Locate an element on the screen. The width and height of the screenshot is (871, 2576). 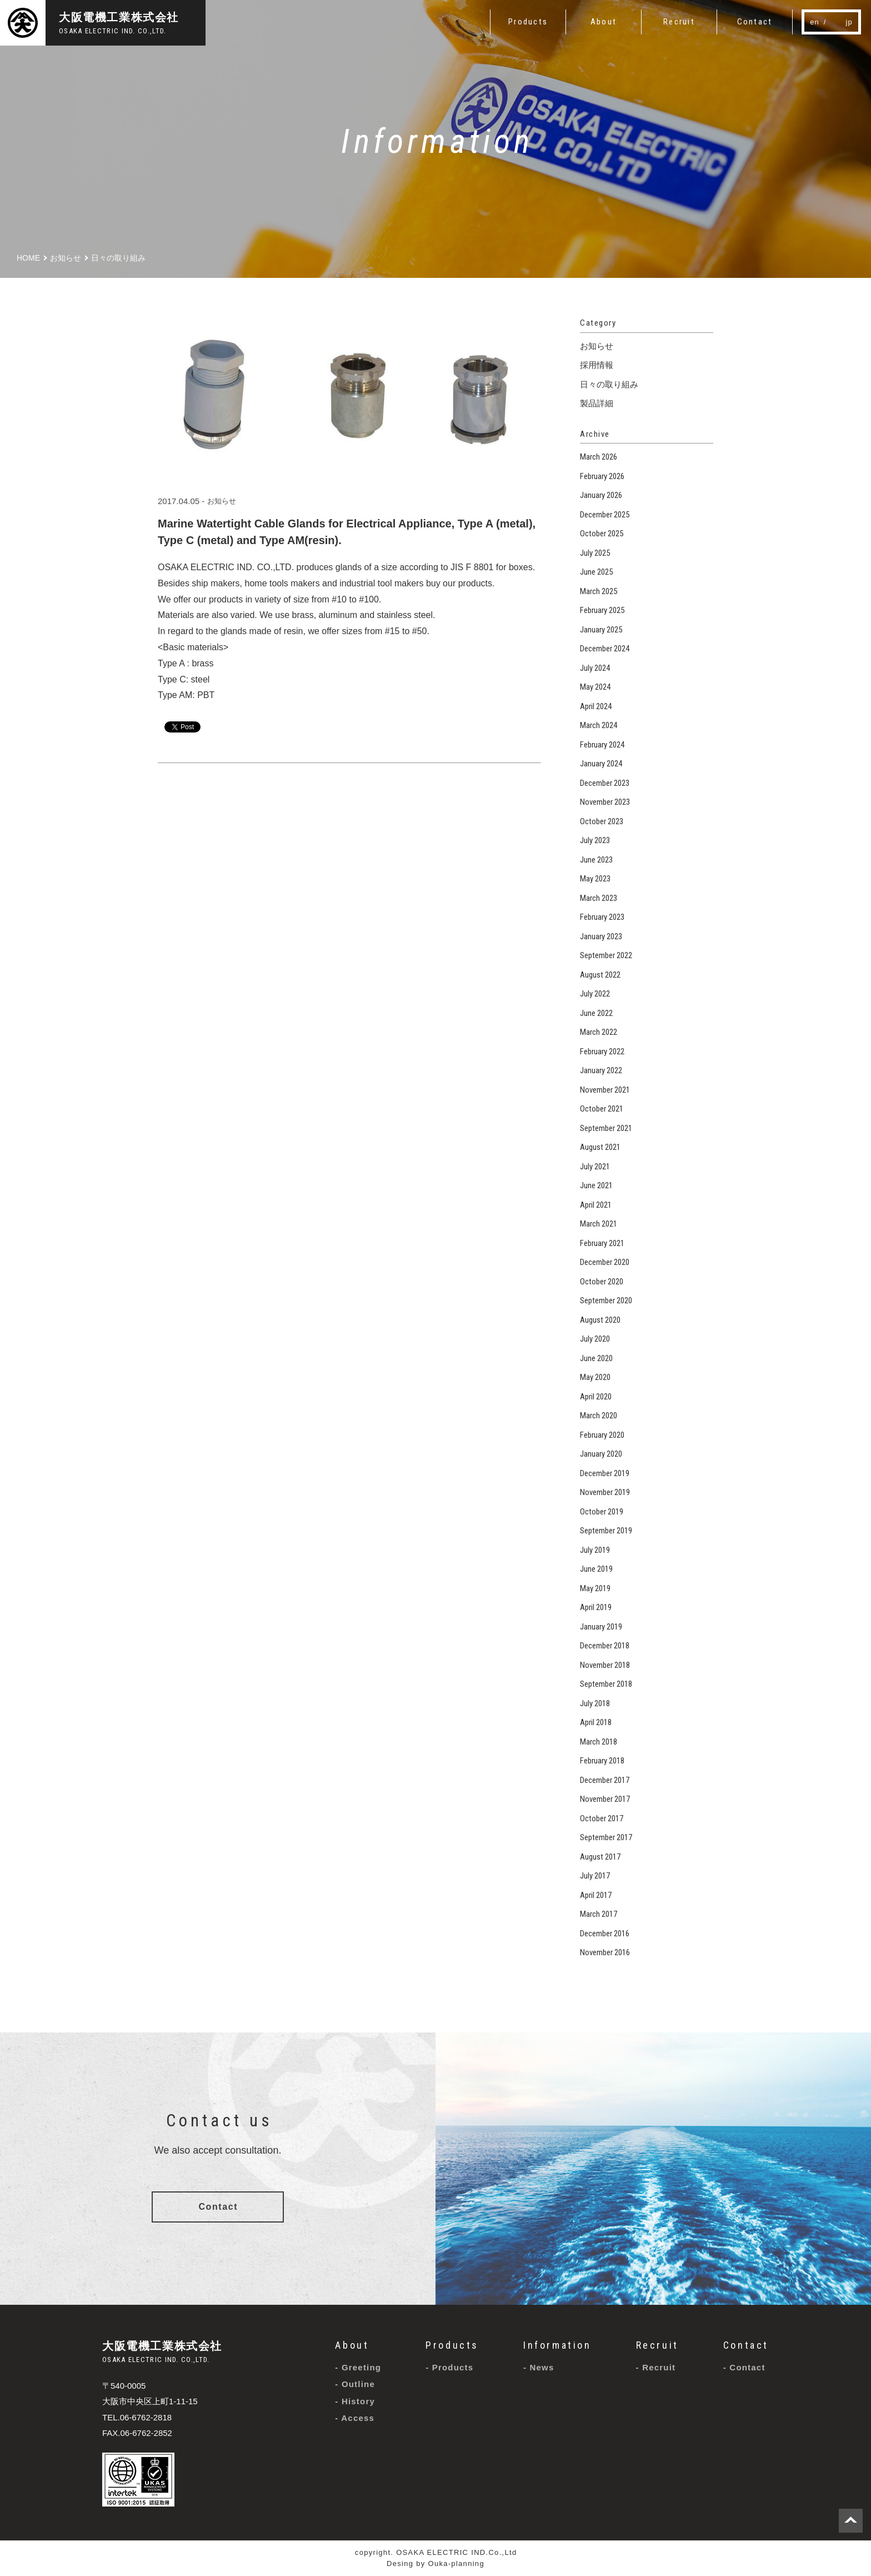
November 2023 is located at coordinates (605, 802).